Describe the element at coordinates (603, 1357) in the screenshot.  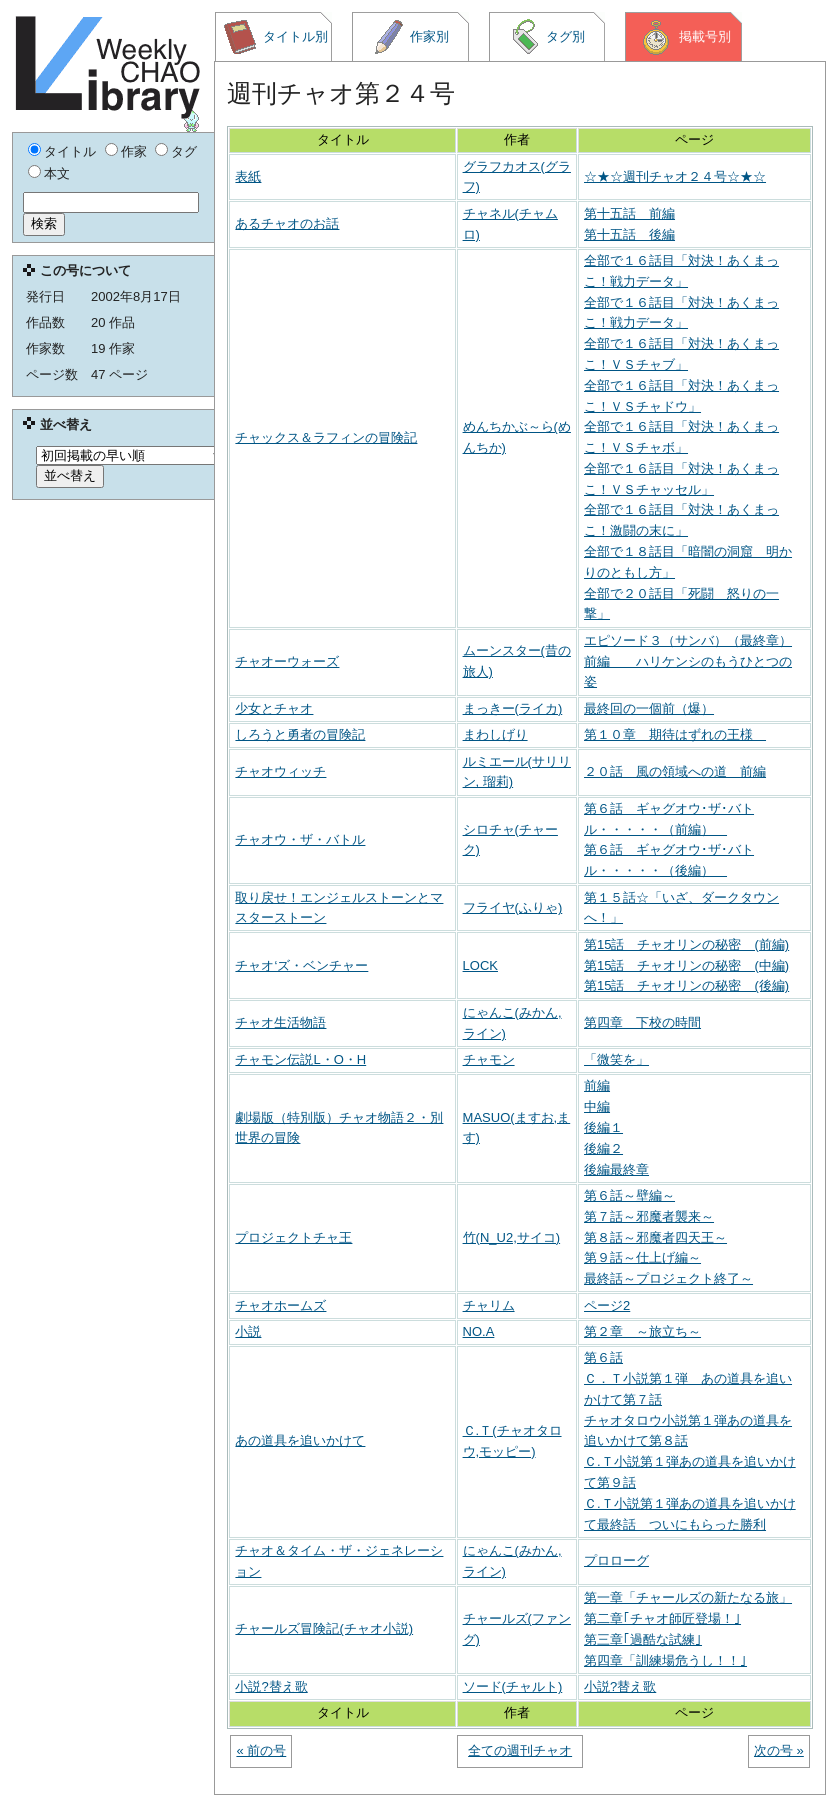
I see `第６話` at that location.